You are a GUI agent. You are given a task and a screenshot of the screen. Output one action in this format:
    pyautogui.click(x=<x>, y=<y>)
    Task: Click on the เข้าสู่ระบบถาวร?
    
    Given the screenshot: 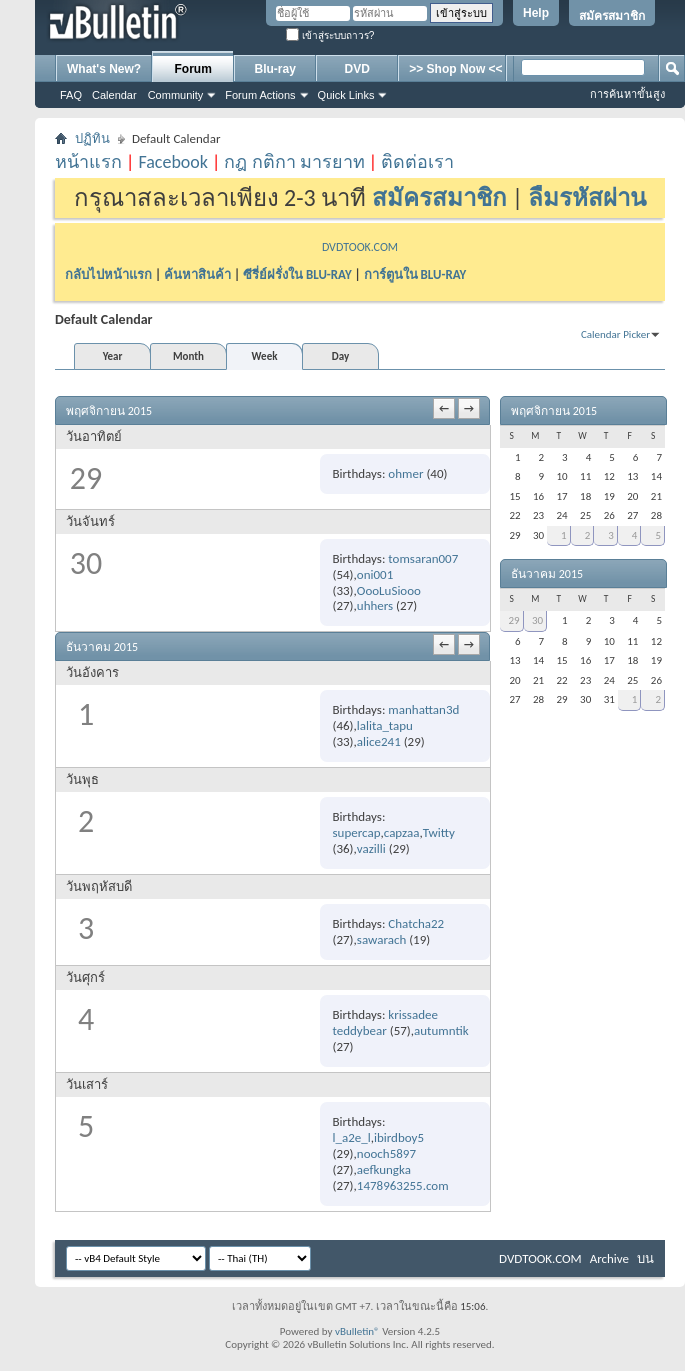 What is the action you would take?
    pyautogui.click(x=330, y=35)
    